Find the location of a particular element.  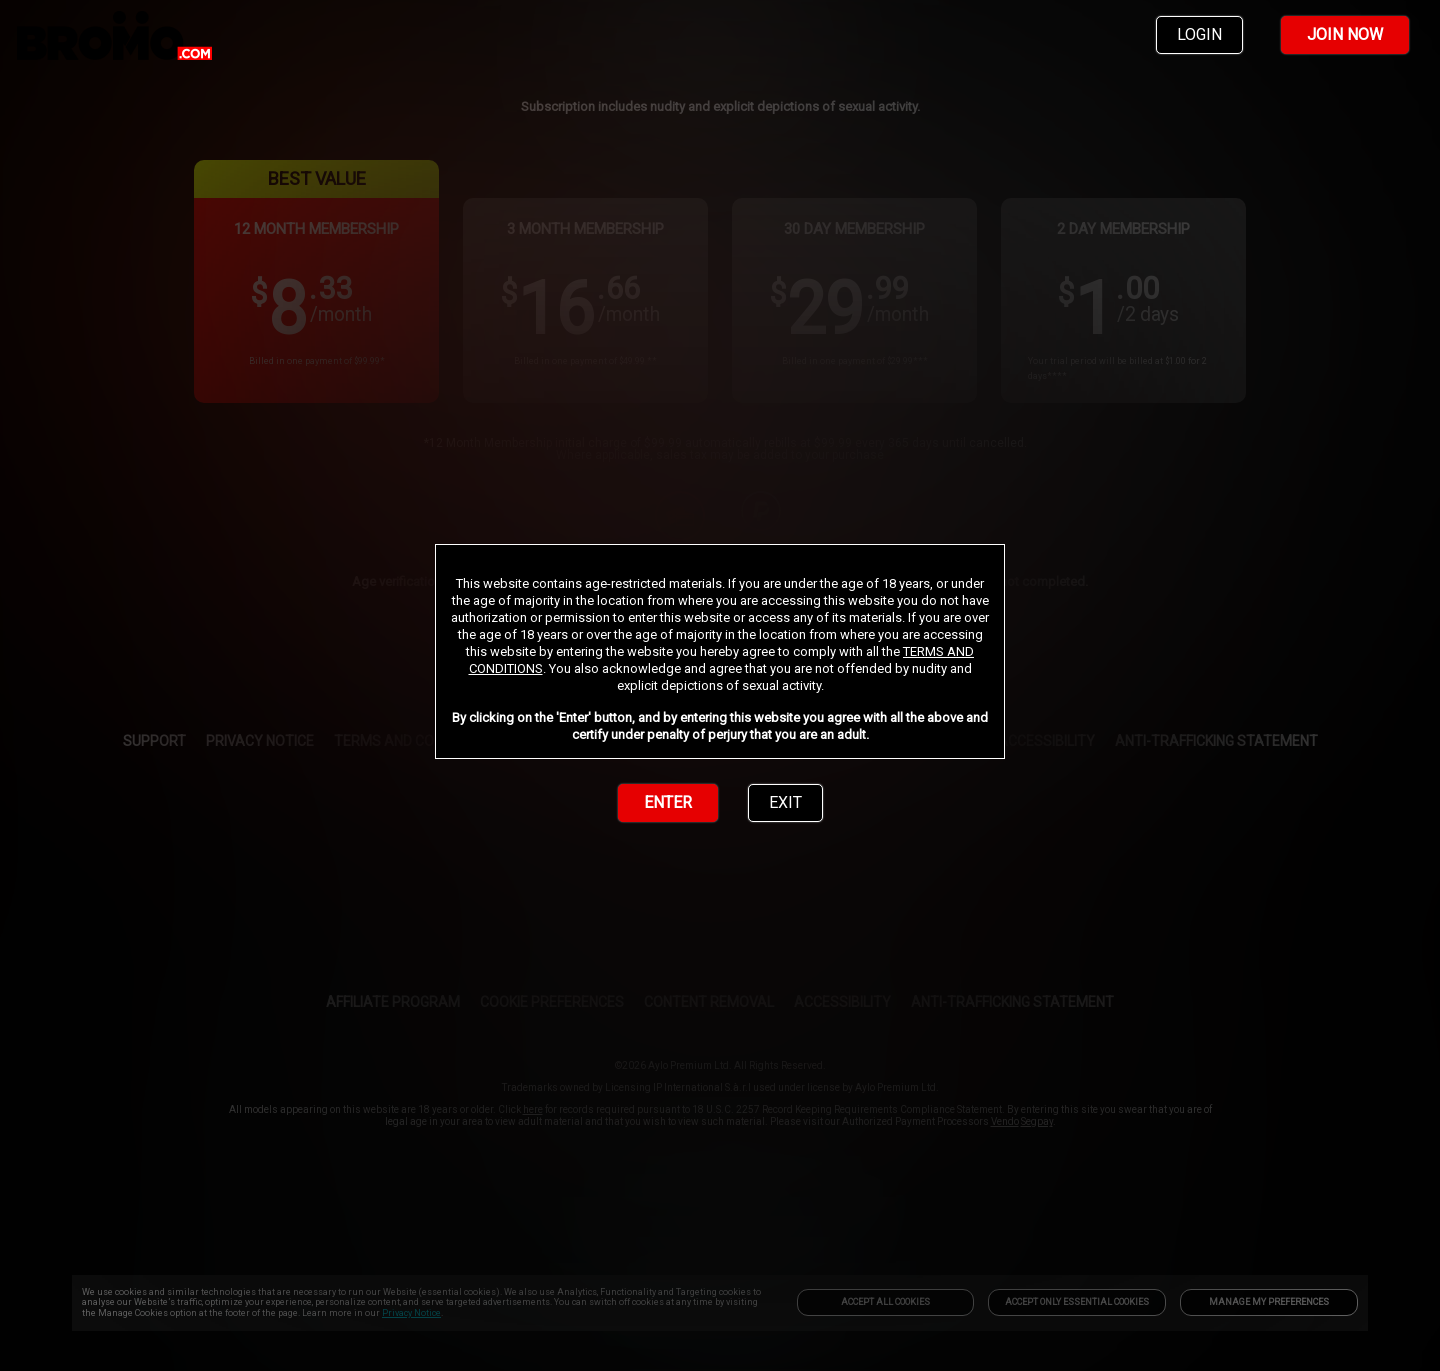

JOIN NOW is located at coordinates (1345, 34).